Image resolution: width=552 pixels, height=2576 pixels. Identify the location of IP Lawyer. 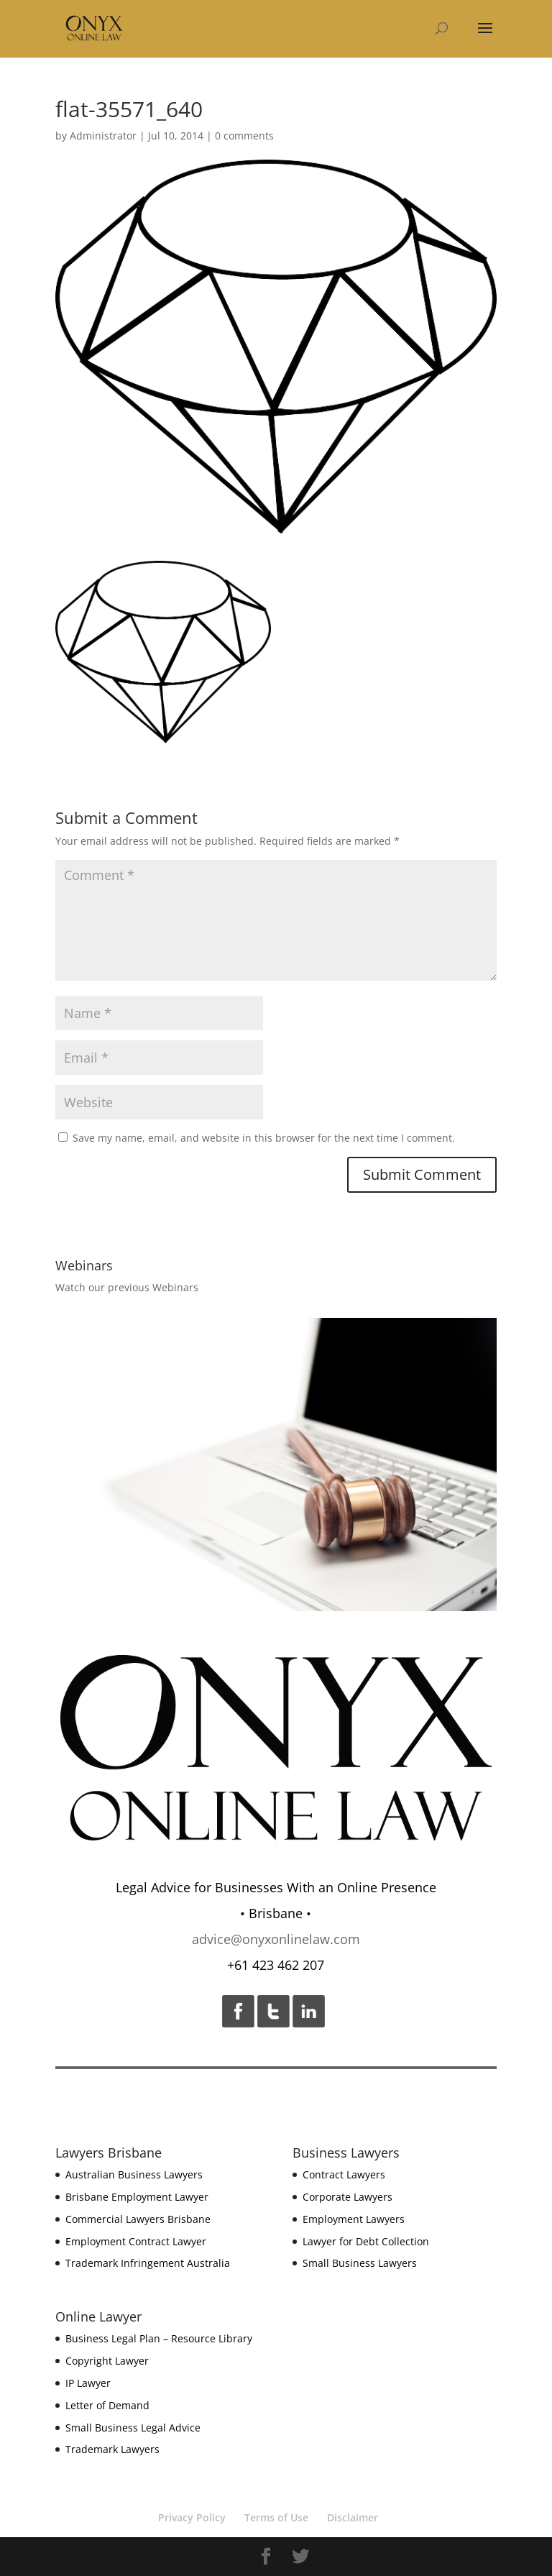
(88, 2383).